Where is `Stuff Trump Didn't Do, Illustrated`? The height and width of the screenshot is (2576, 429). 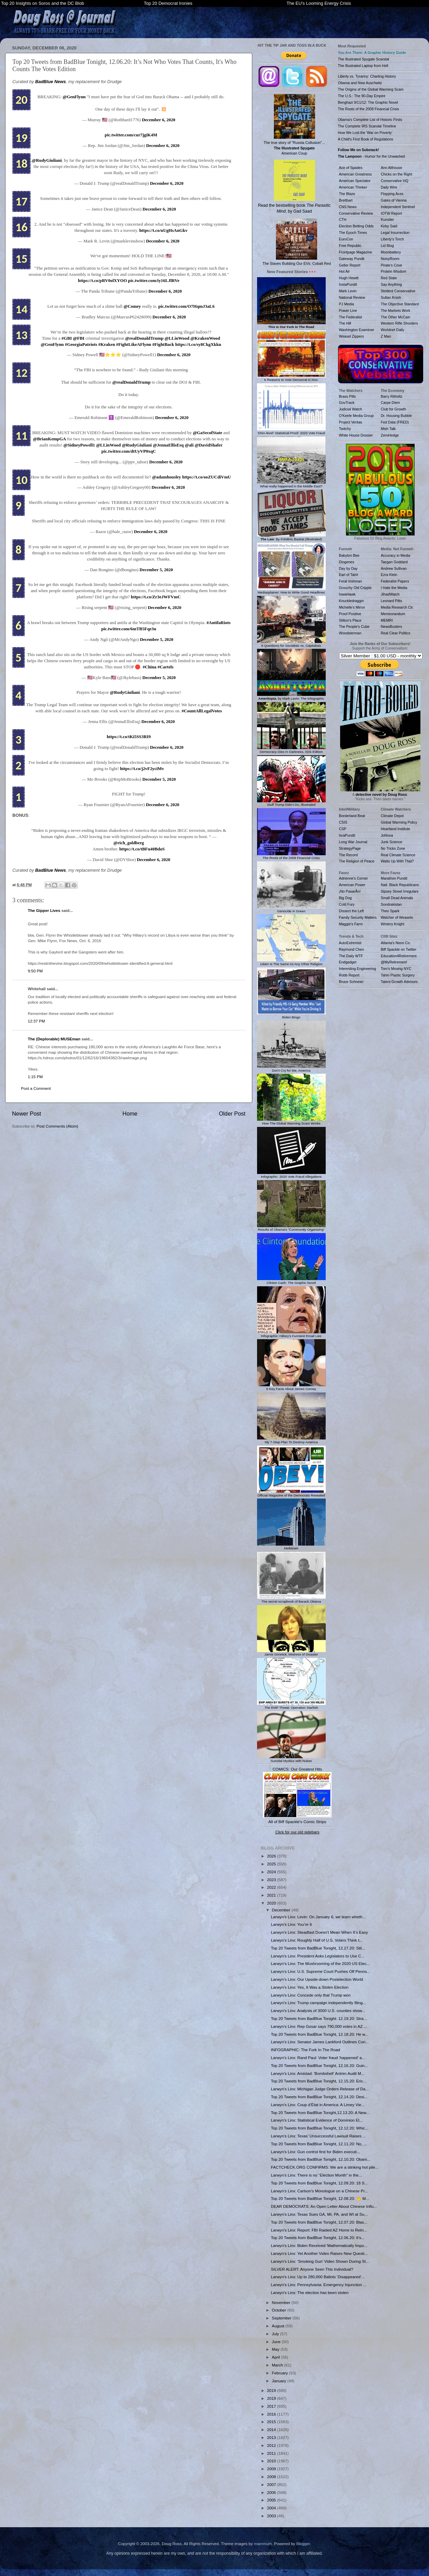
Stuff Trump Didn't Do, Illustrated is located at coordinates (291, 803).